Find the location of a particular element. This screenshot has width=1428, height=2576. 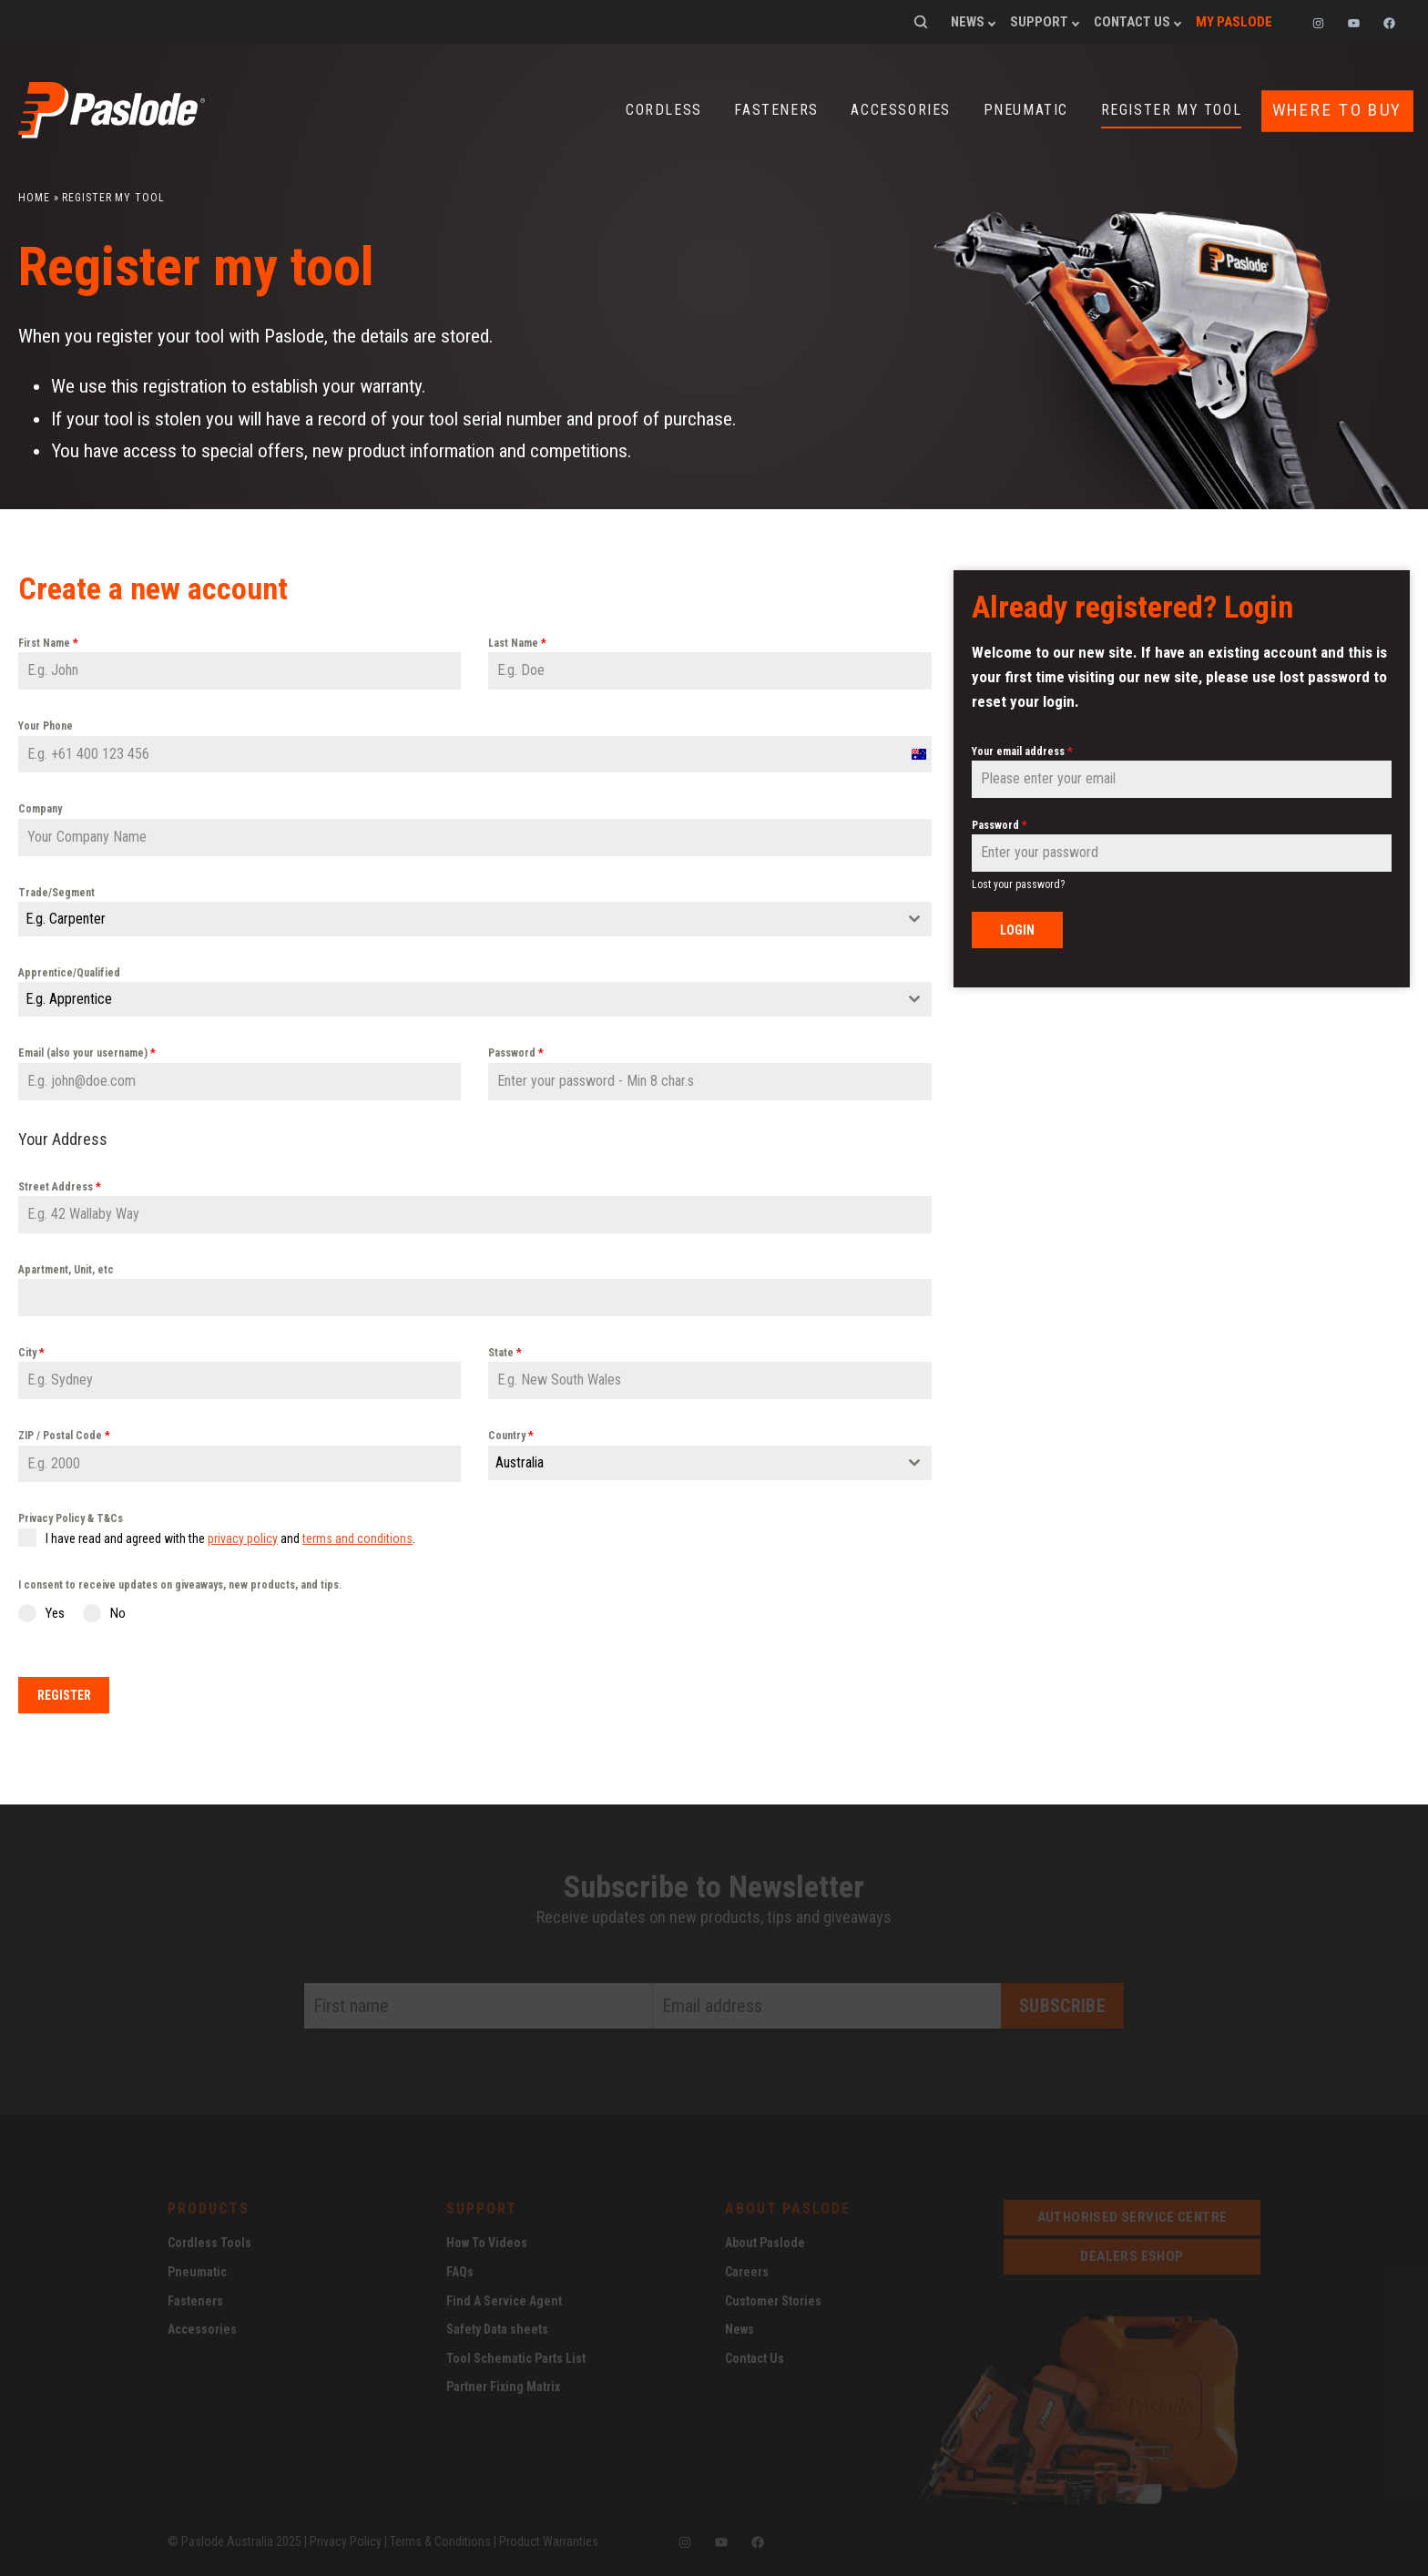

Contact Us is located at coordinates (1132, 22).